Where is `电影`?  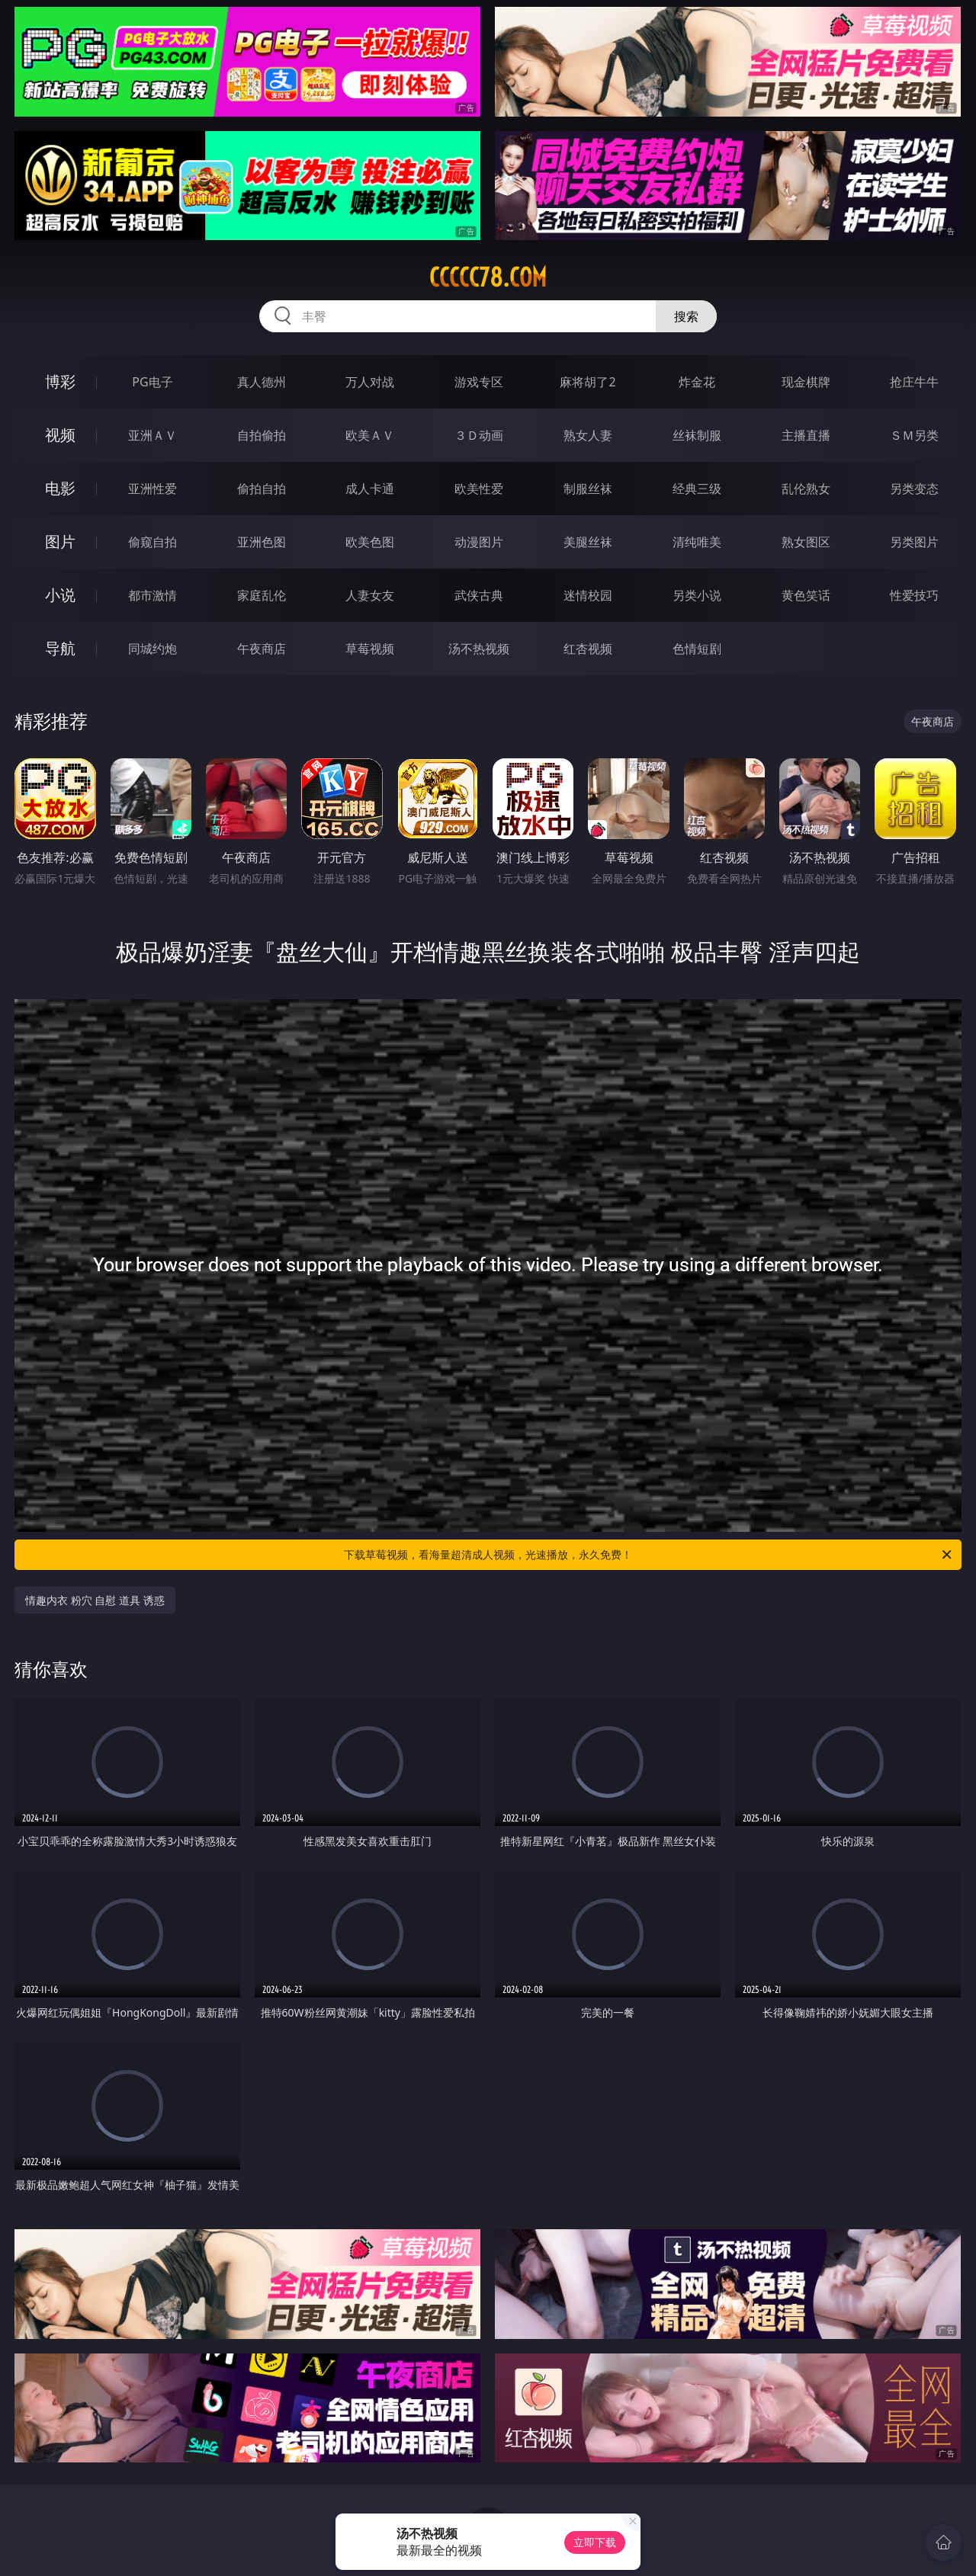 电影 is located at coordinates (60, 488).